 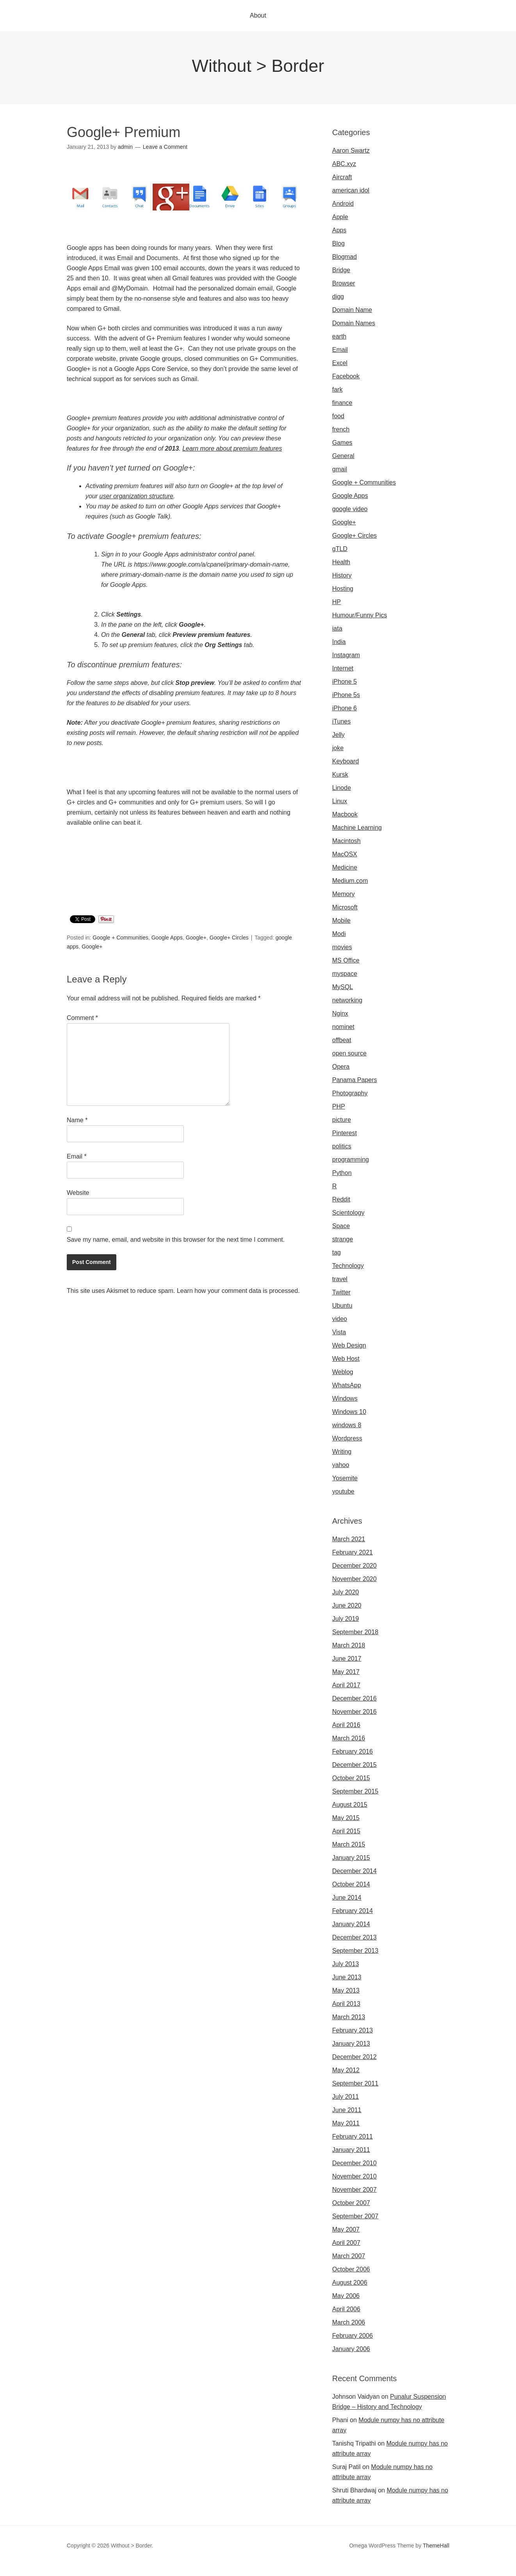 What do you see at coordinates (345, 1818) in the screenshot?
I see `May 2015` at bounding box center [345, 1818].